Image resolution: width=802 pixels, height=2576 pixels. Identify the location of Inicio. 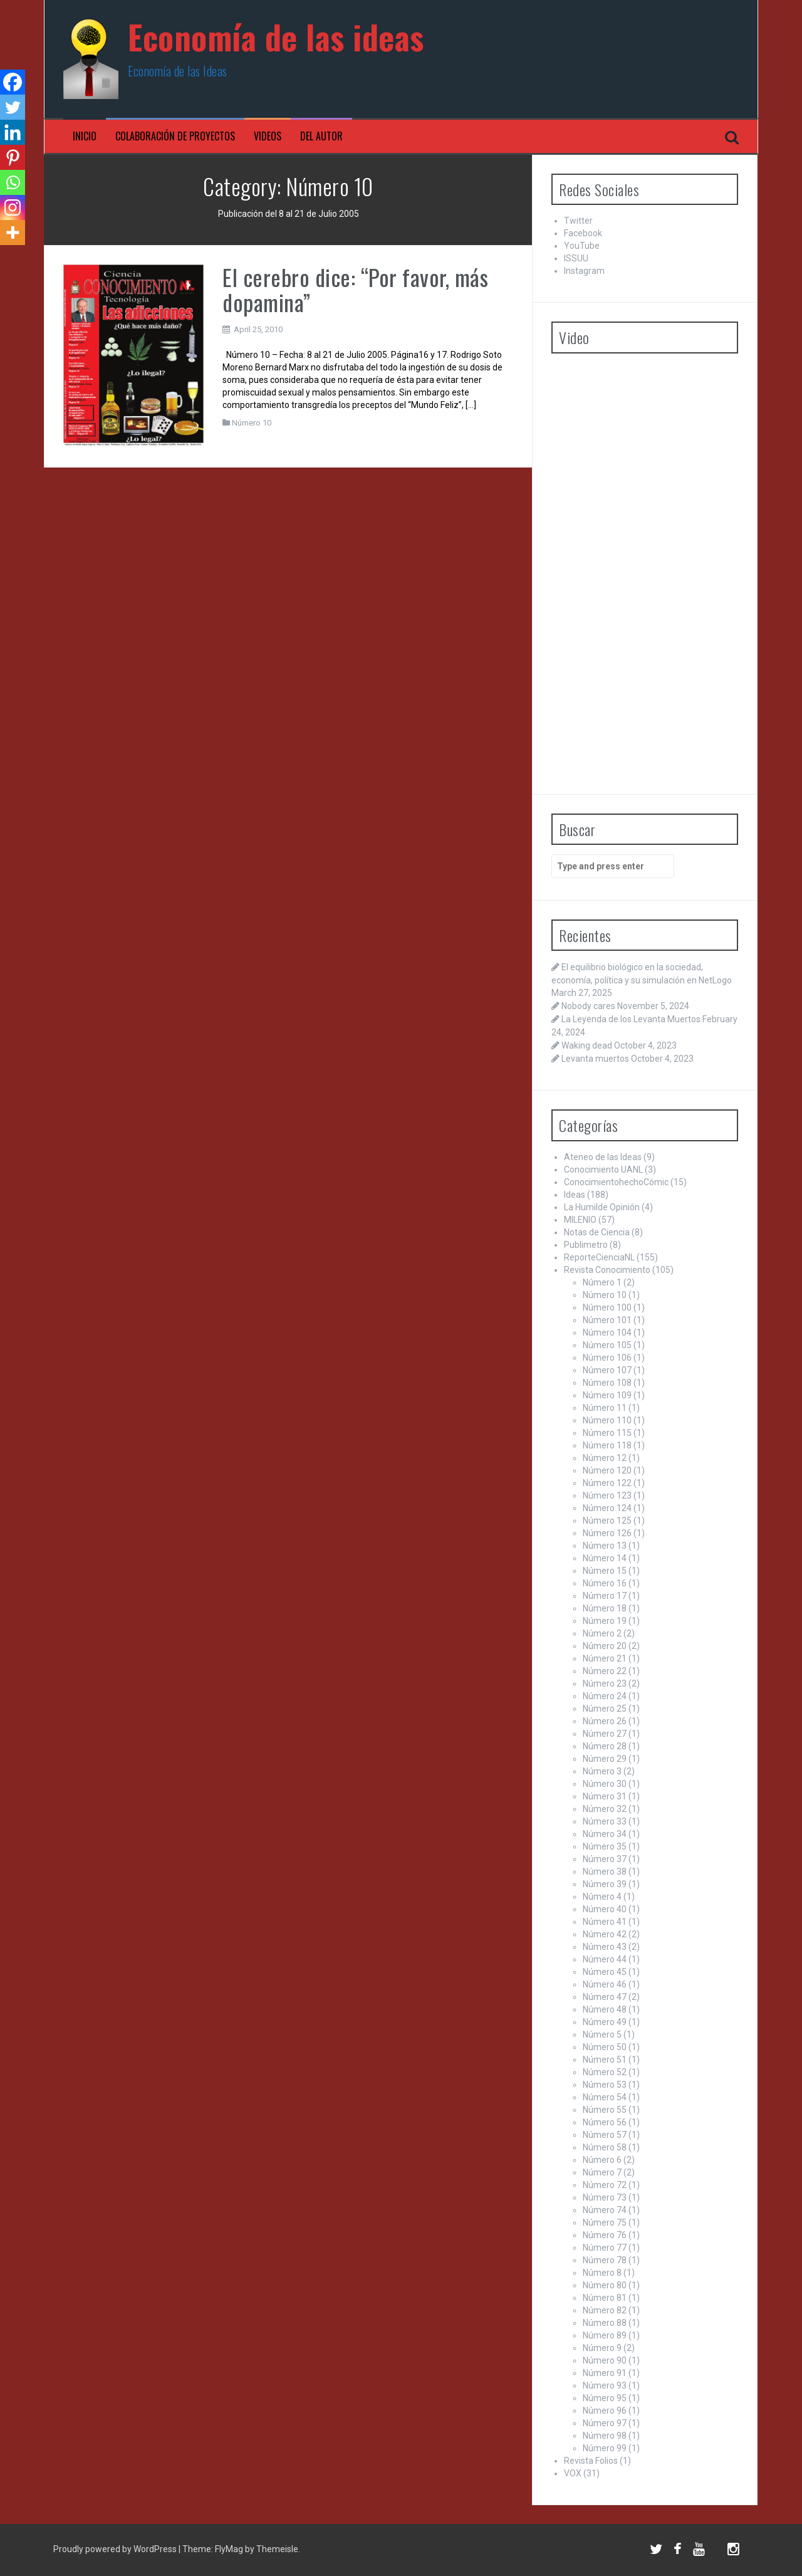
(84, 136).